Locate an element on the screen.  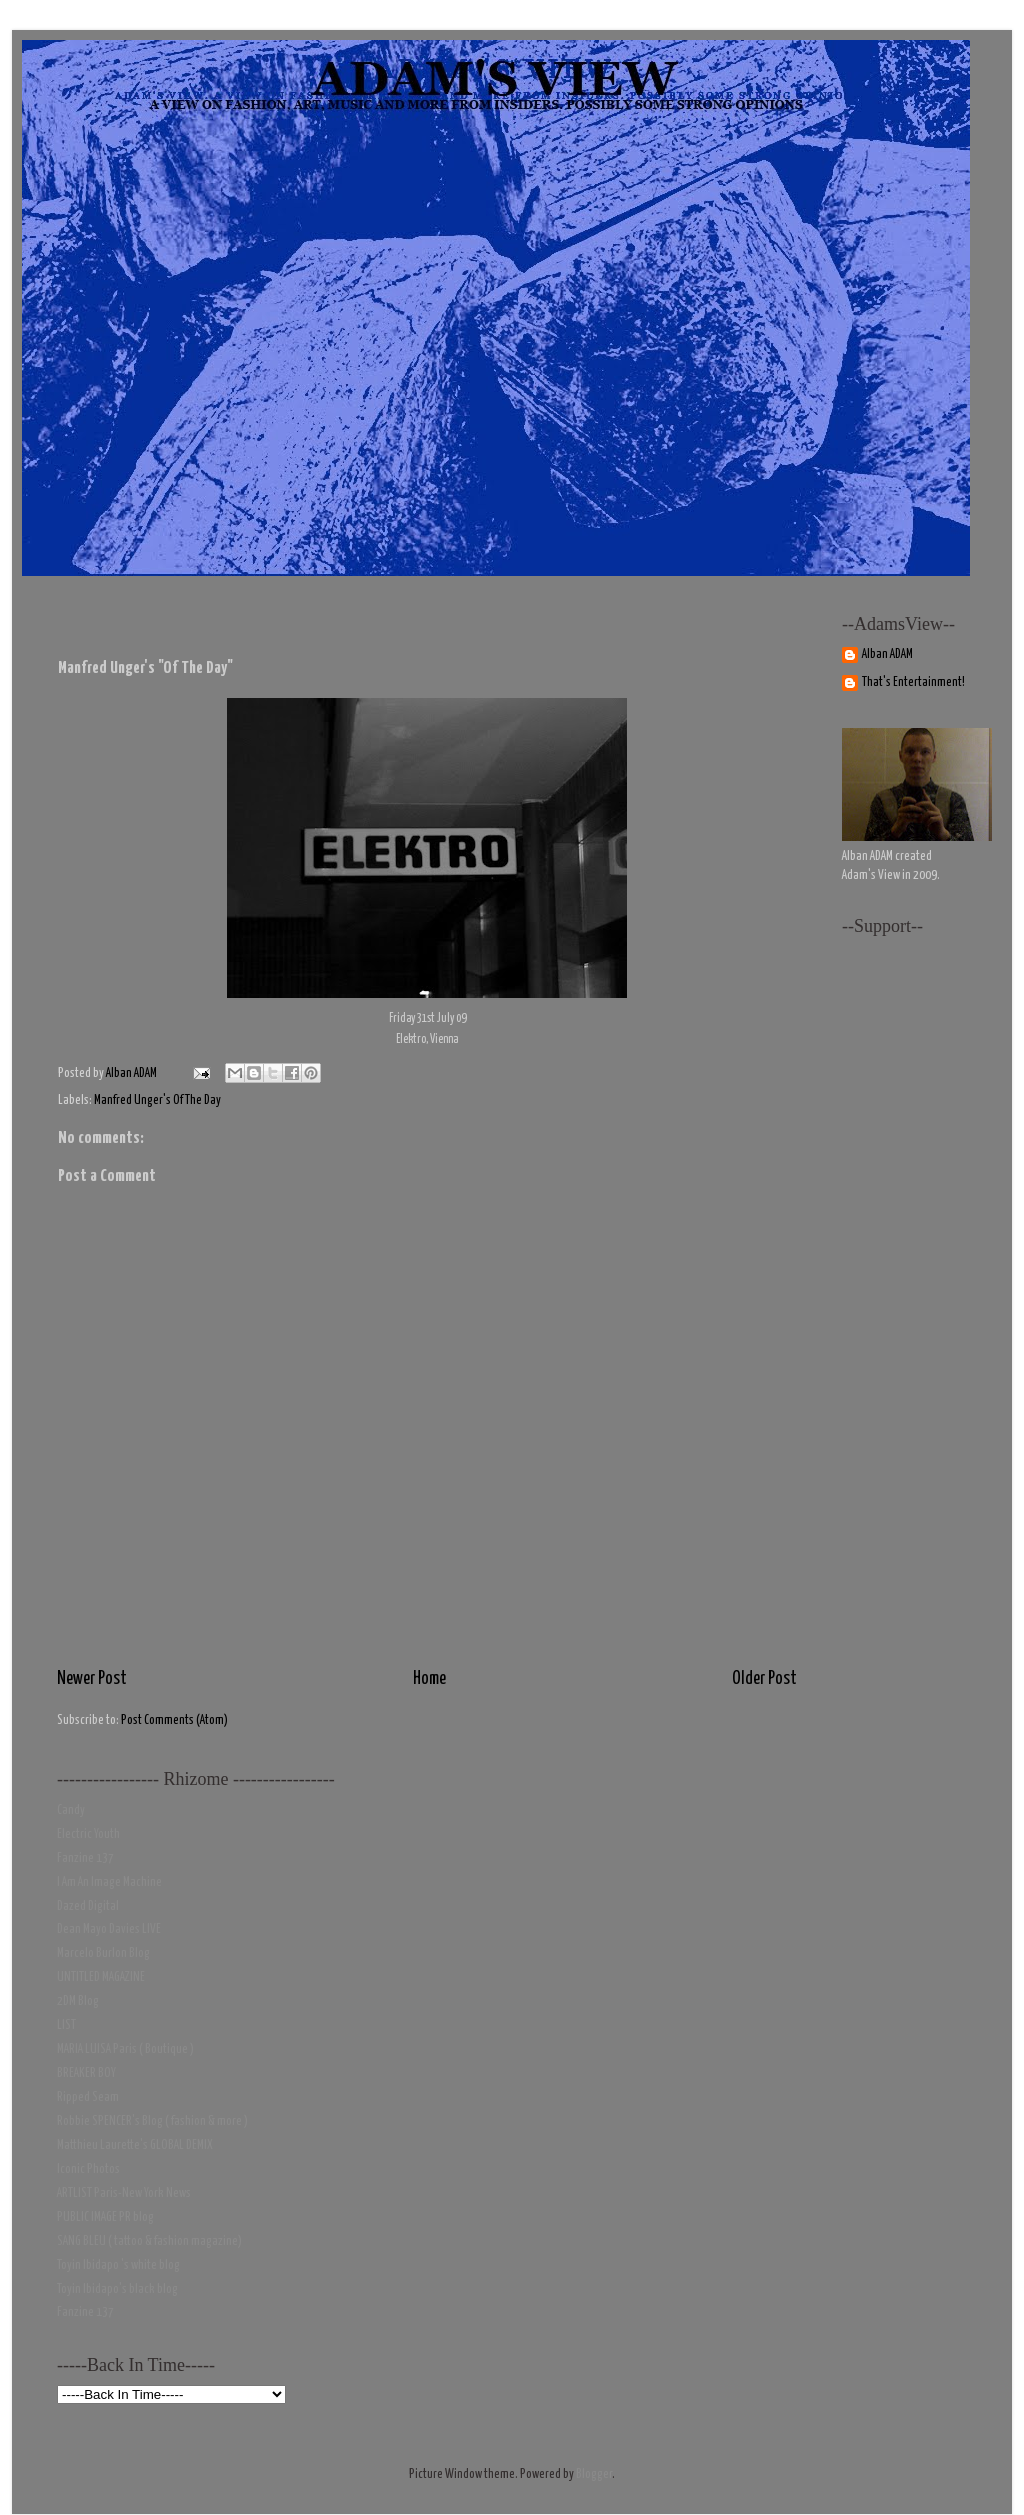
UNTITLED MAGAZINE is located at coordinates (101, 1977).